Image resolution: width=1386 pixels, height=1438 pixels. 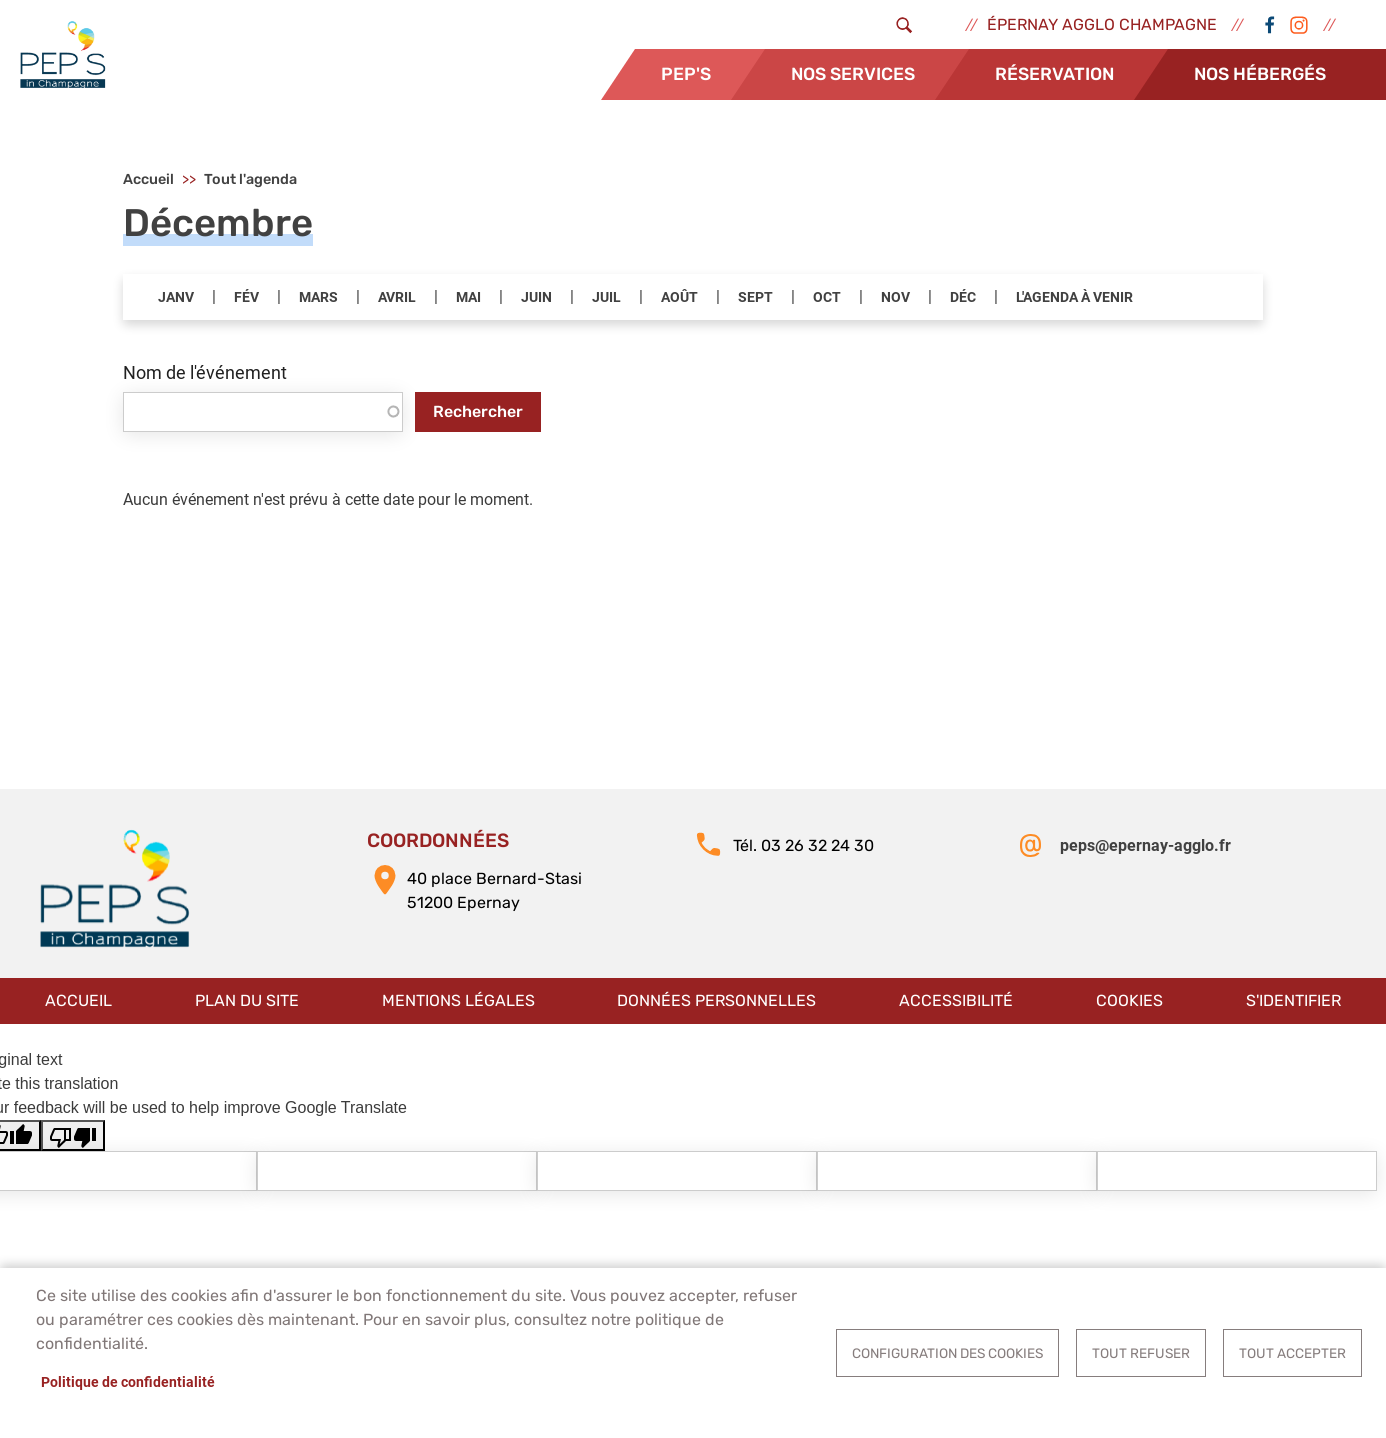 I want to click on Accessibilité, so click(x=956, y=1000).